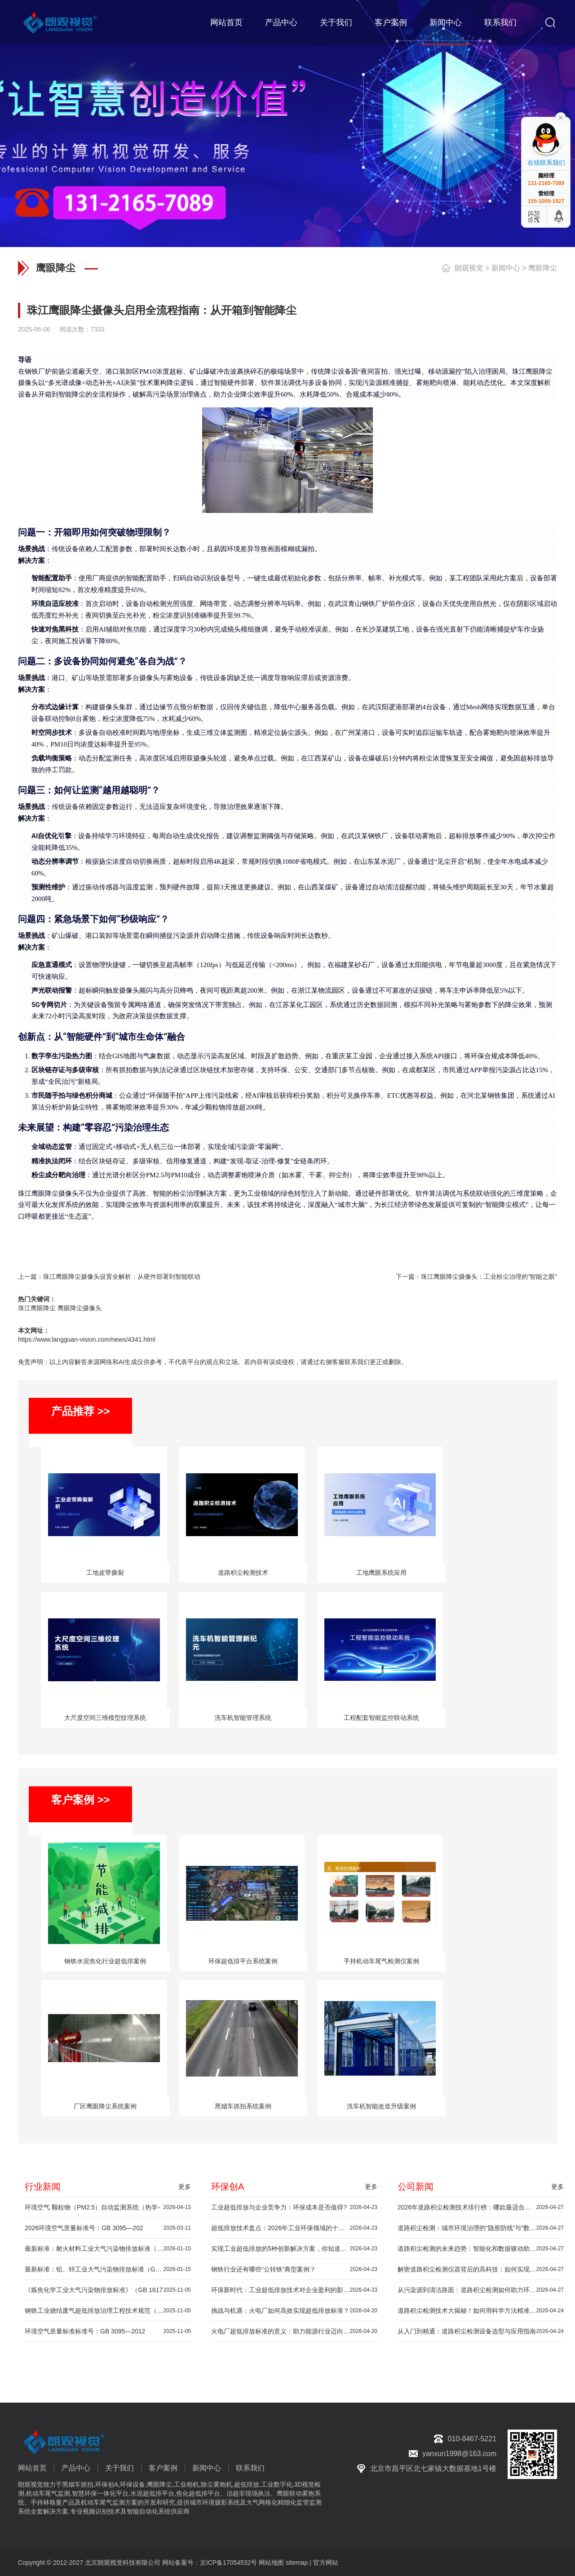 The width and height of the screenshot is (575, 2576). Describe the element at coordinates (294, 2228) in the screenshot. I see `超低排放技术盘点：2026年工业环保领域的十大创新` at that location.